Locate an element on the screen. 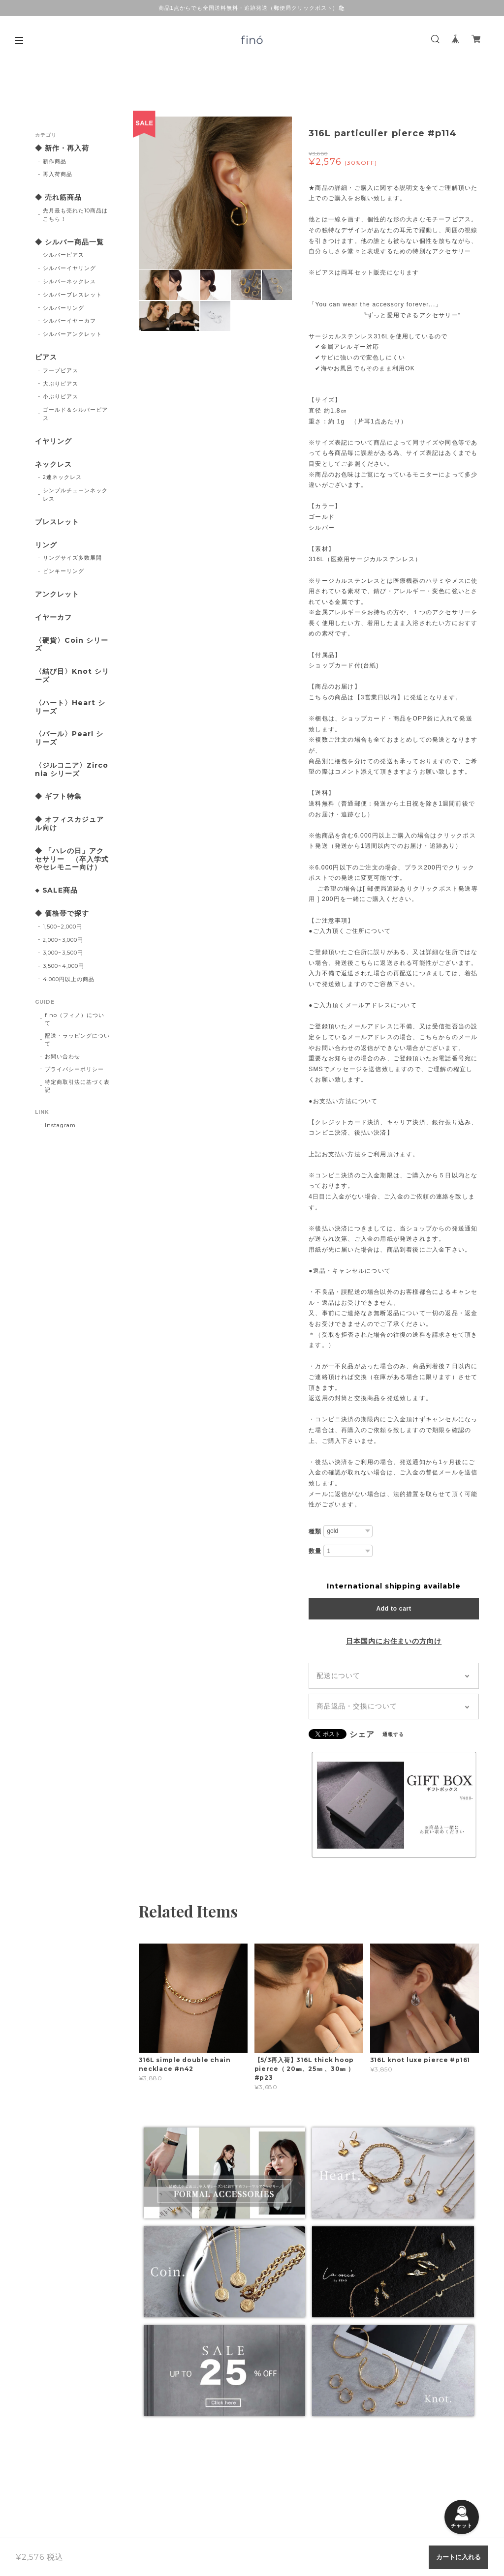  シェア is located at coordinates (362, 1734).